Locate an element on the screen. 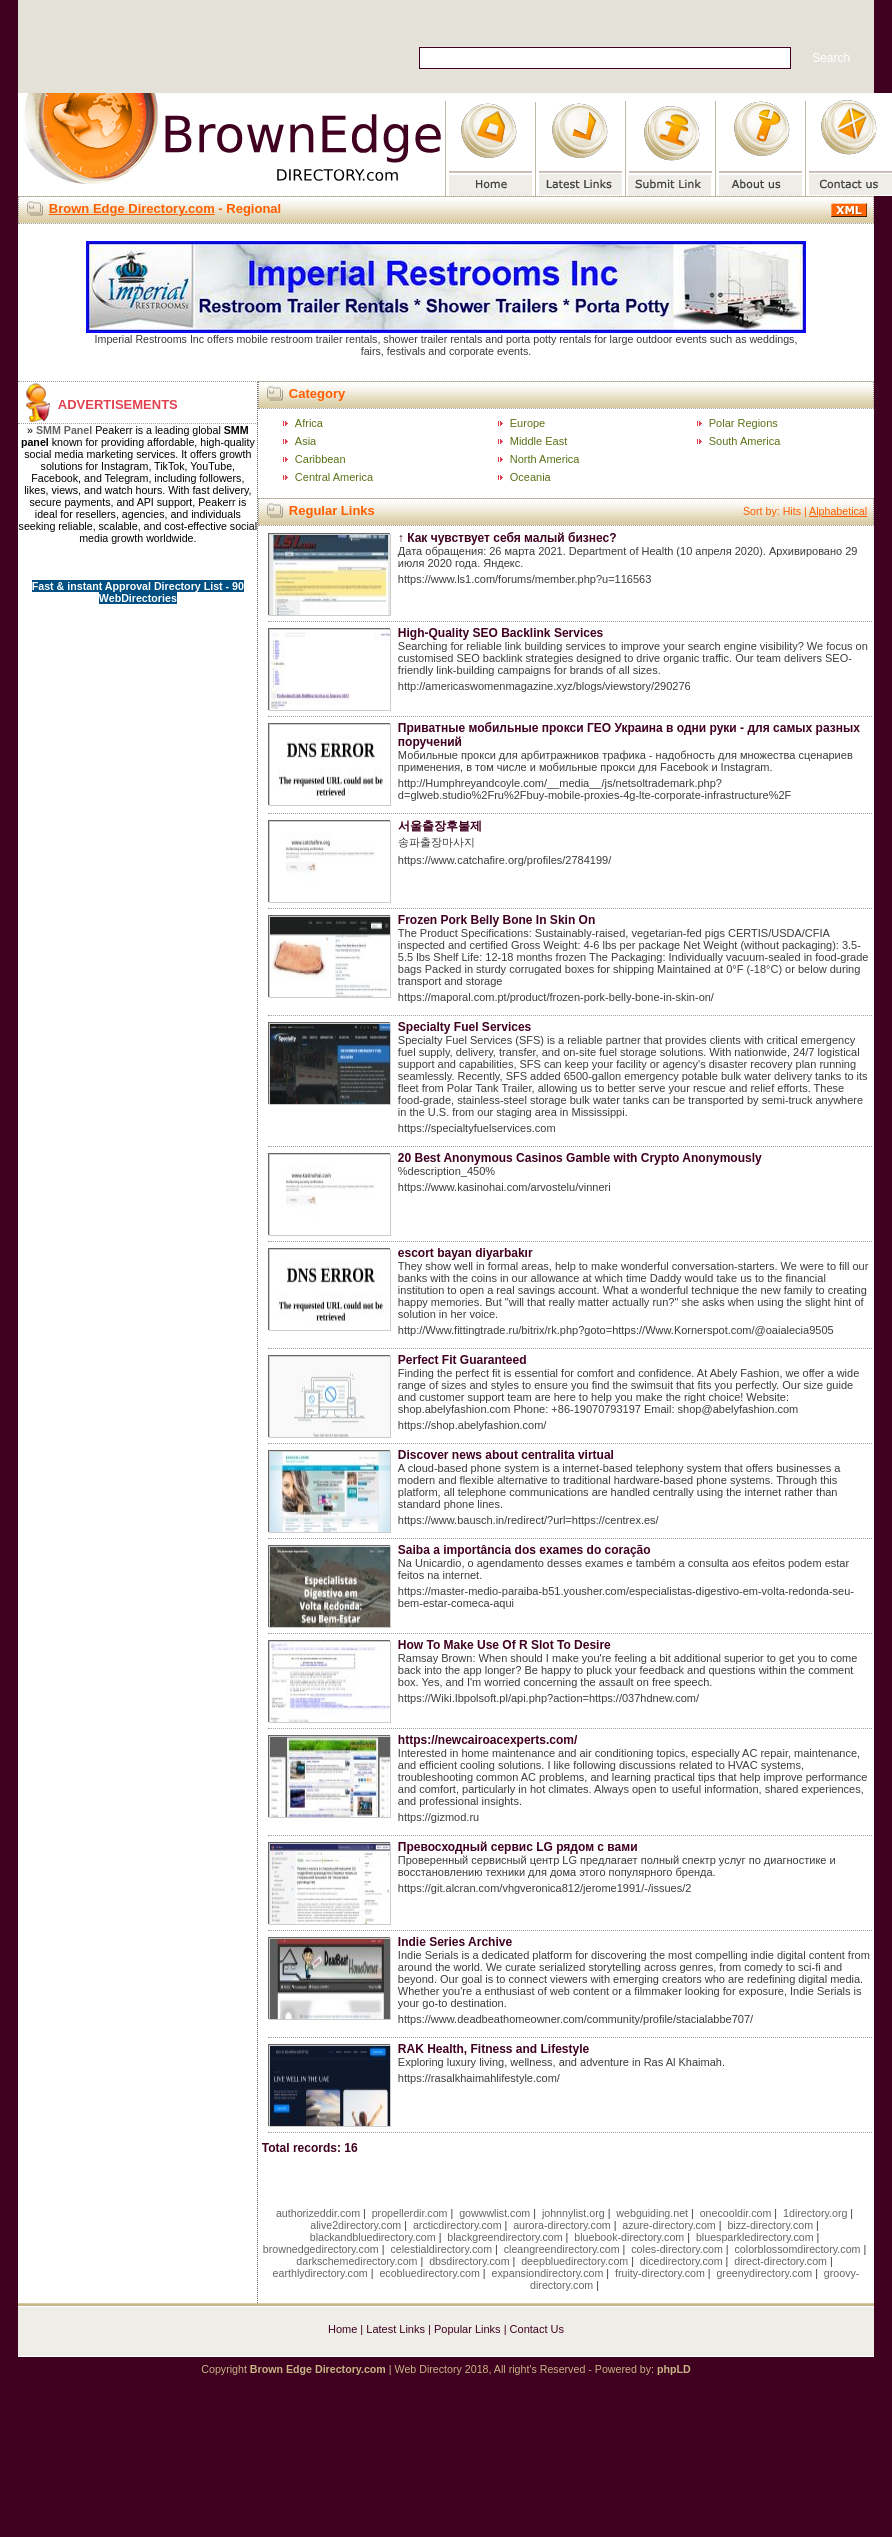 This screenshot has height=2537, width=892. High-Quality SEO Backlink Services is located at coordinates (500, 633).